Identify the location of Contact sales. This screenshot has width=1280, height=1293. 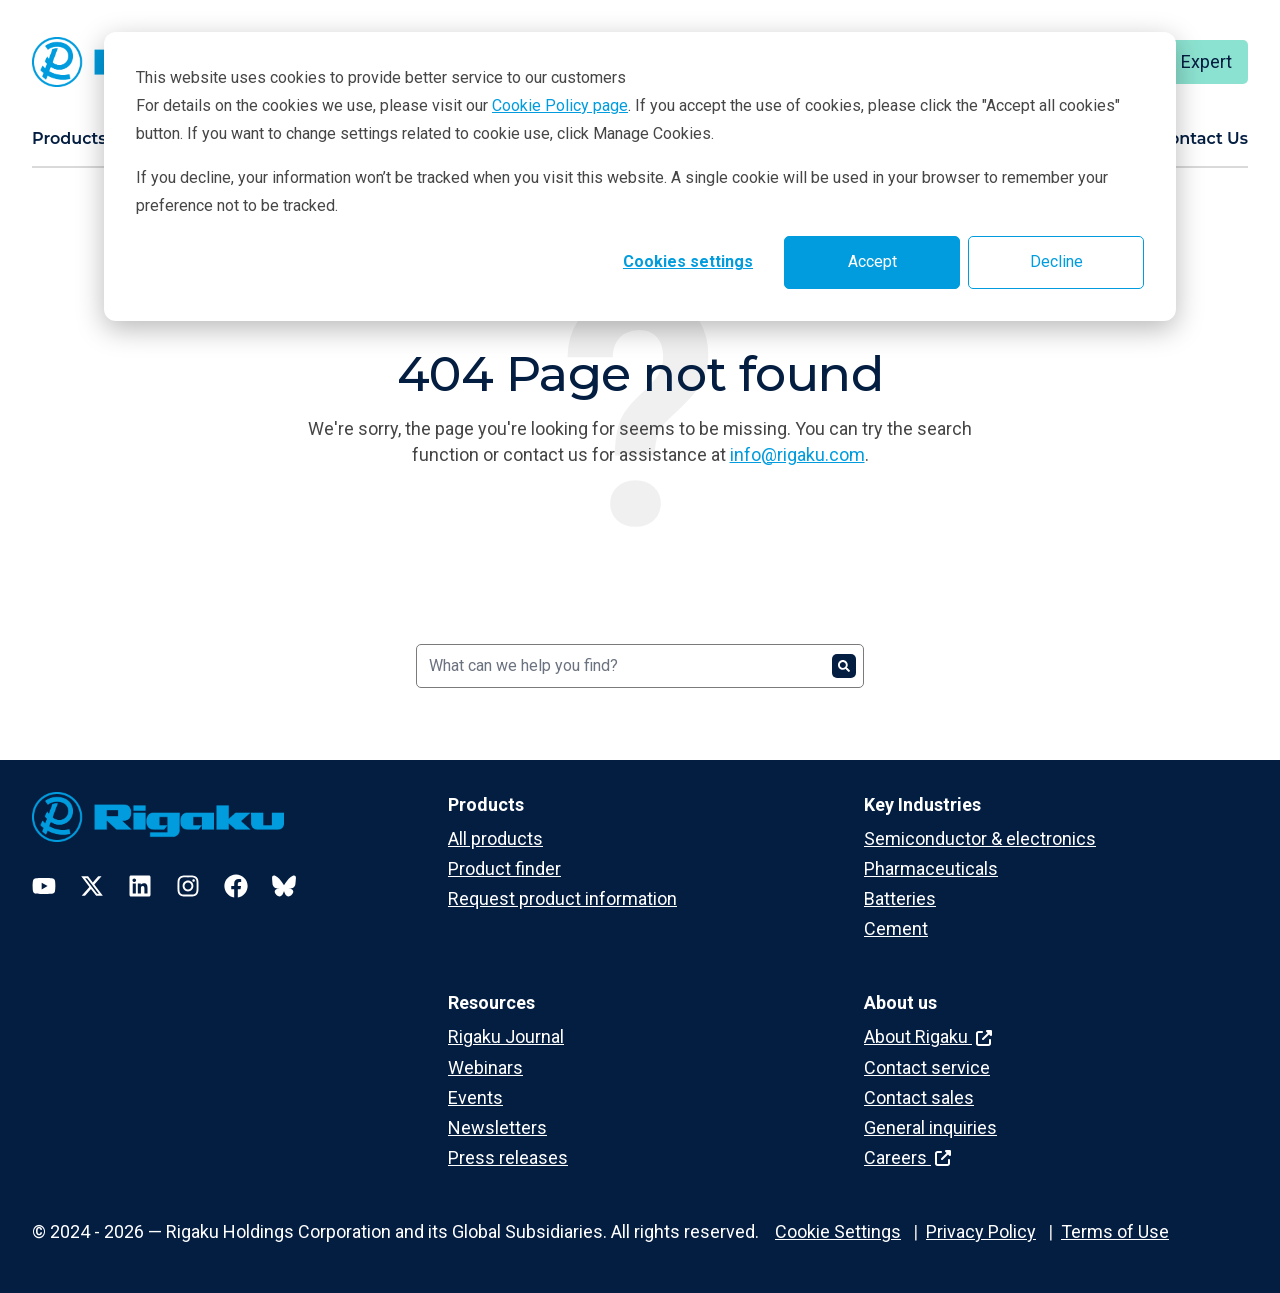
(919, 1097).